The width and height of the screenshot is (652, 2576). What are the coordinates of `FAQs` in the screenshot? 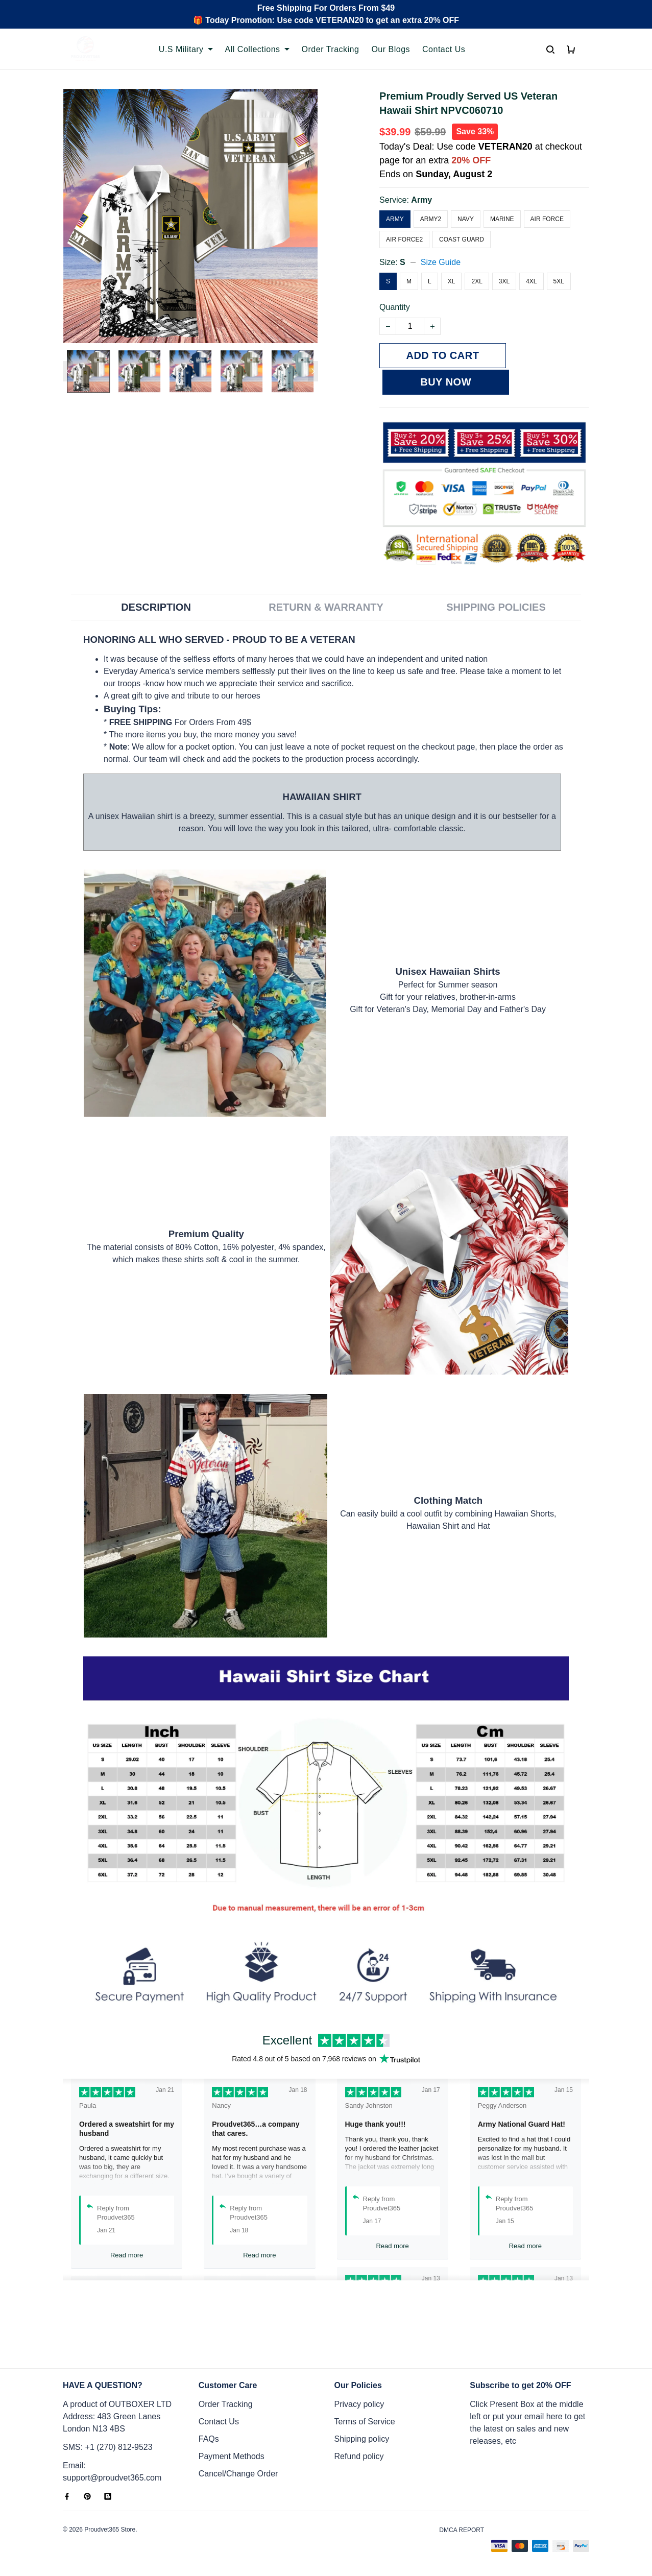 It's located at (209, 2439).